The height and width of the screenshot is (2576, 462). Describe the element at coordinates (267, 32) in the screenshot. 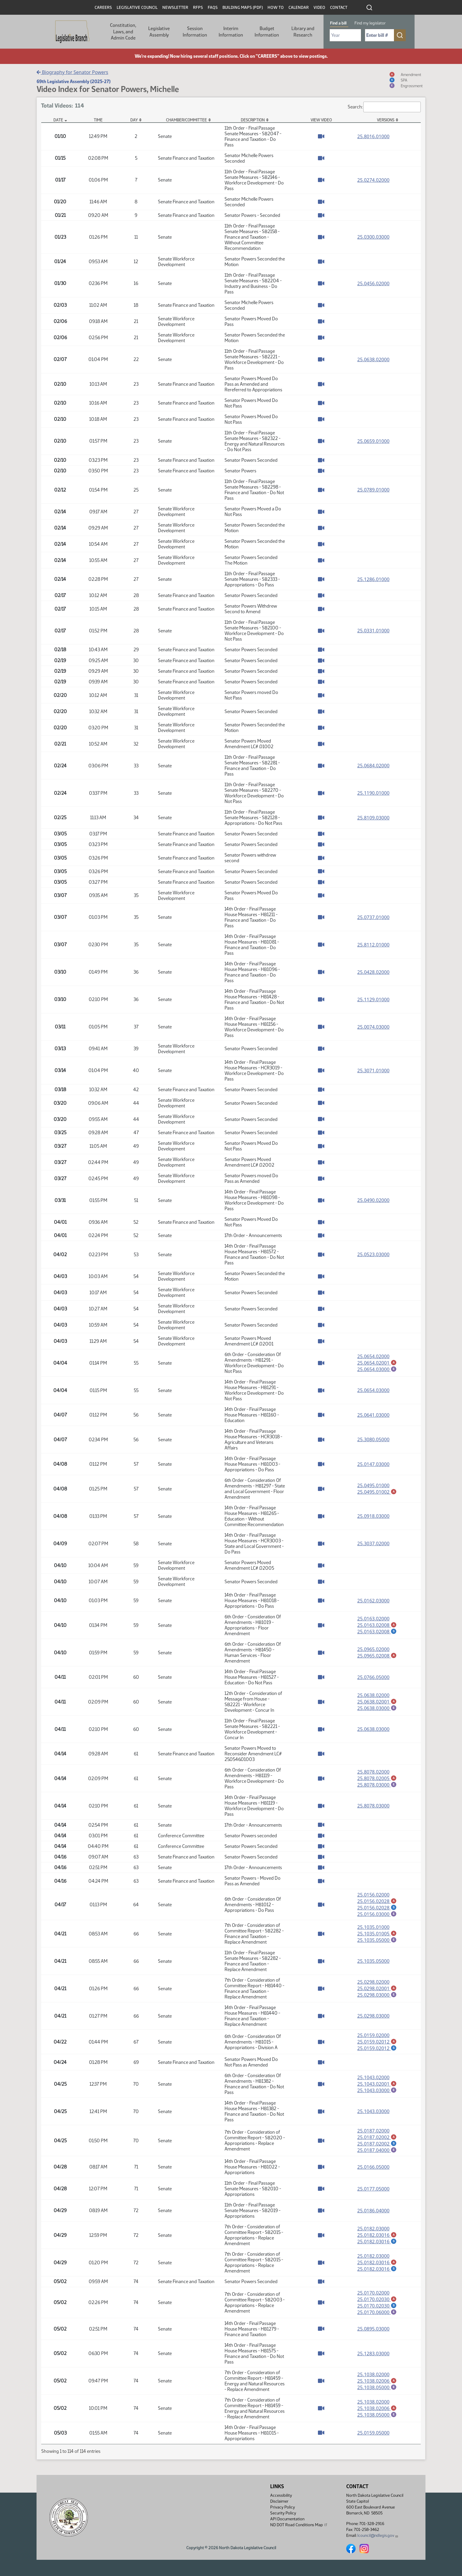

I see `Budget Information` at that location.